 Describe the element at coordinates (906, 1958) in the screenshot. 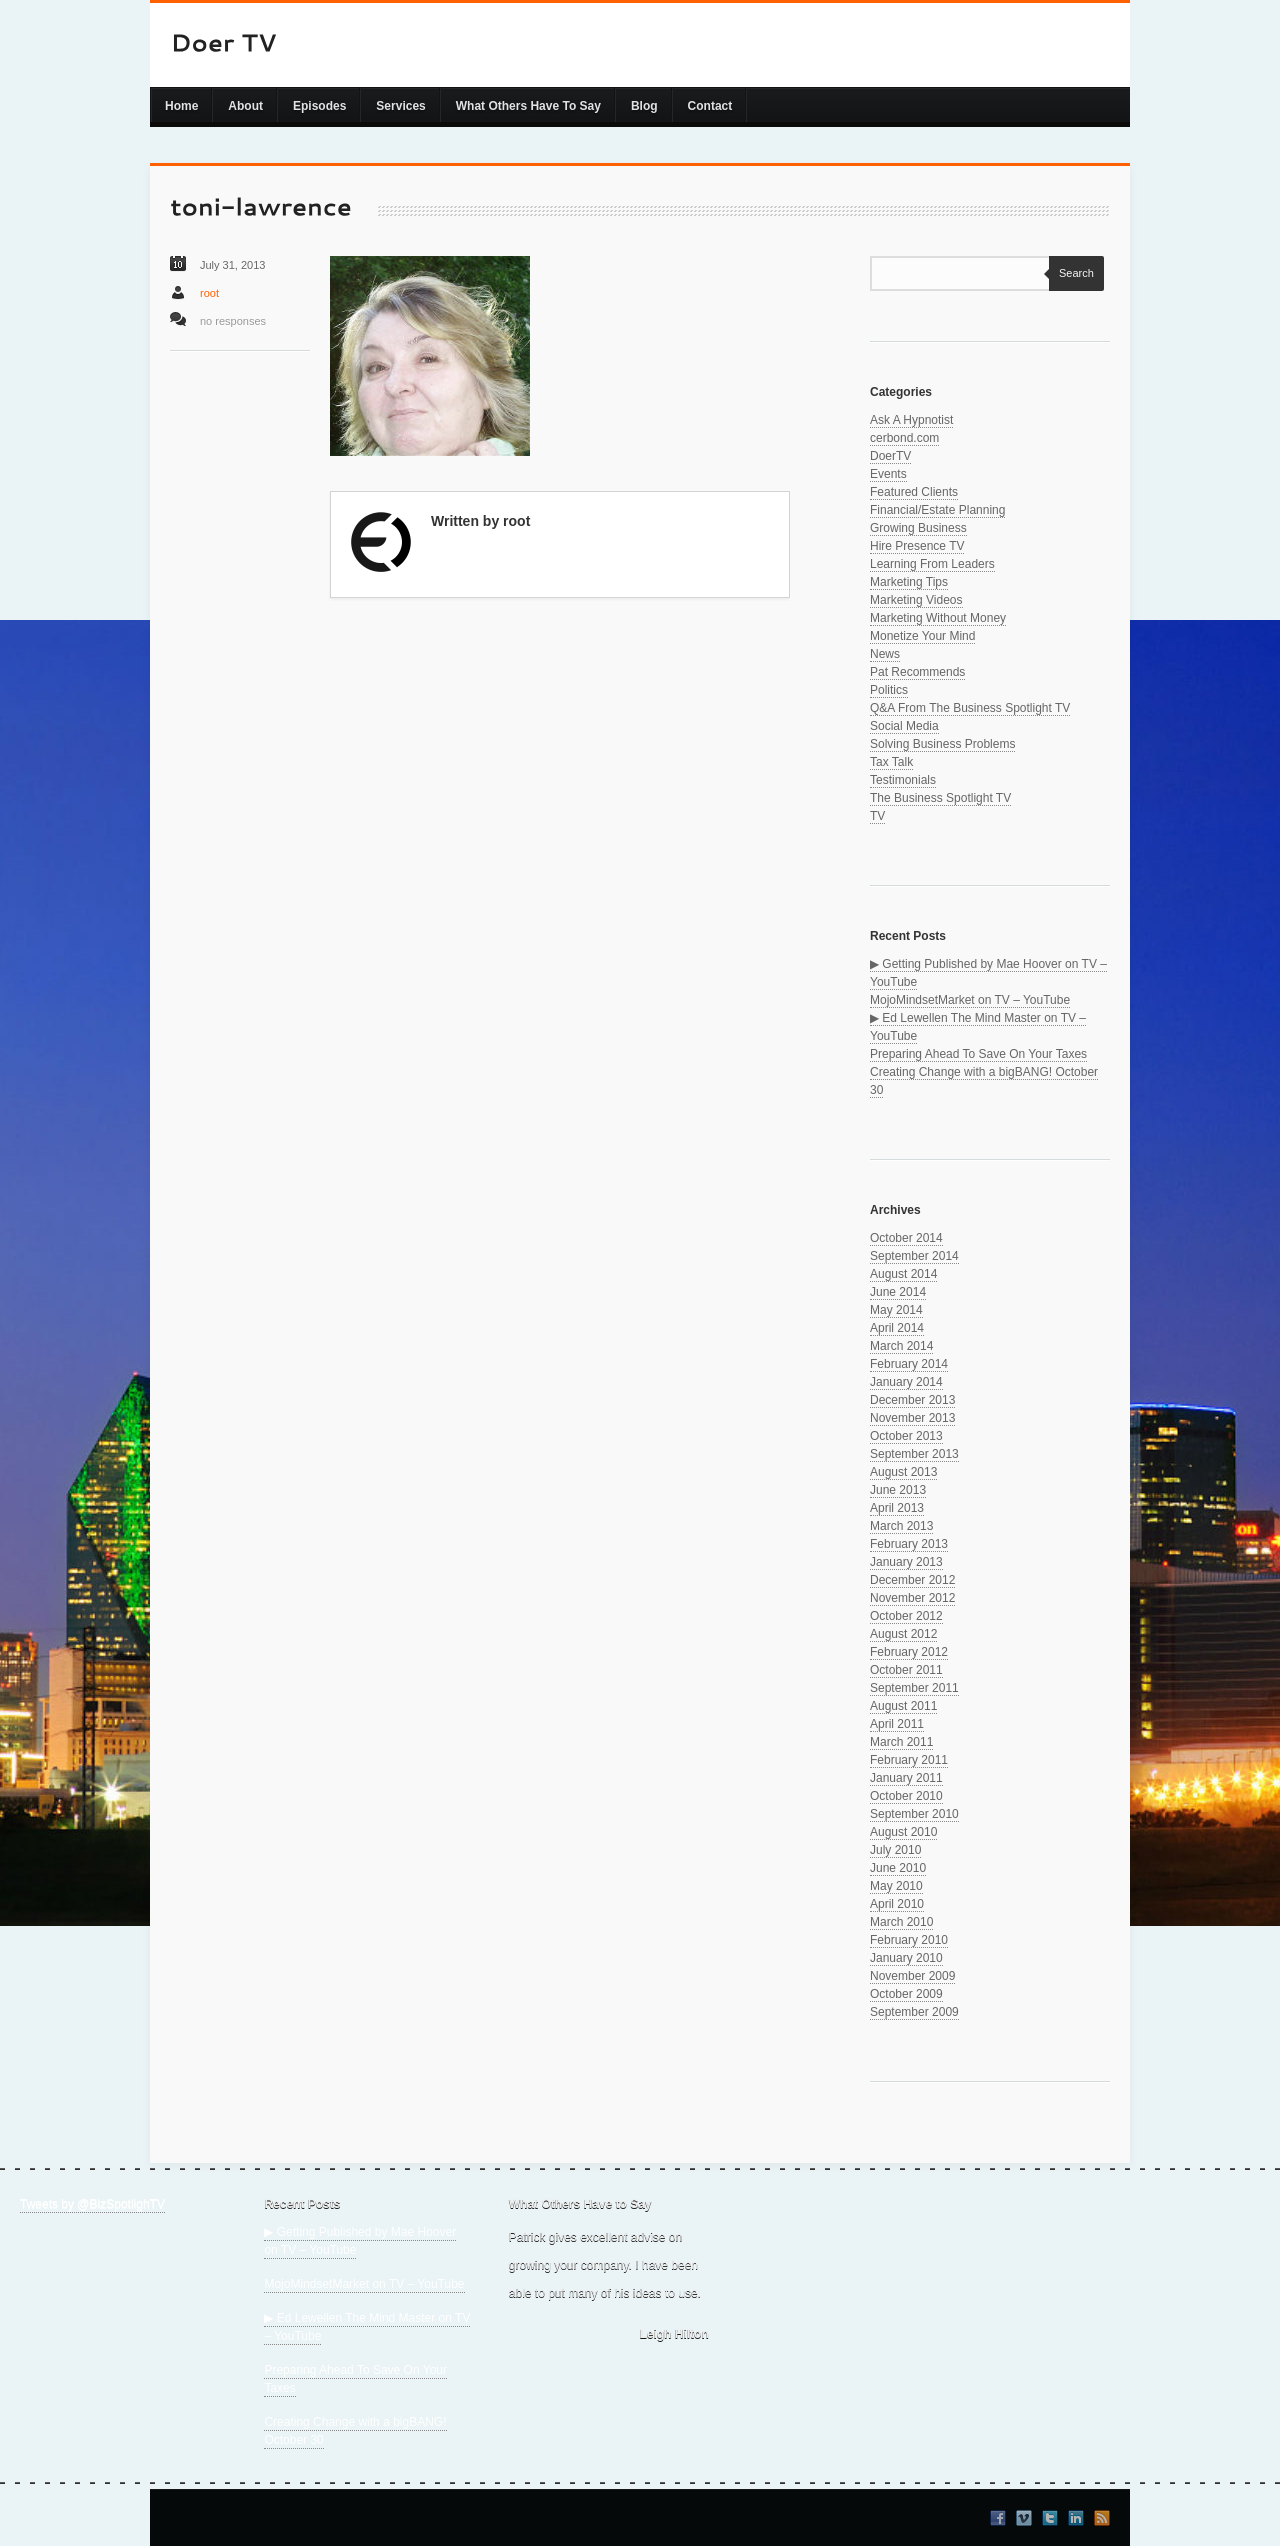

I see `January 2010` at that location.